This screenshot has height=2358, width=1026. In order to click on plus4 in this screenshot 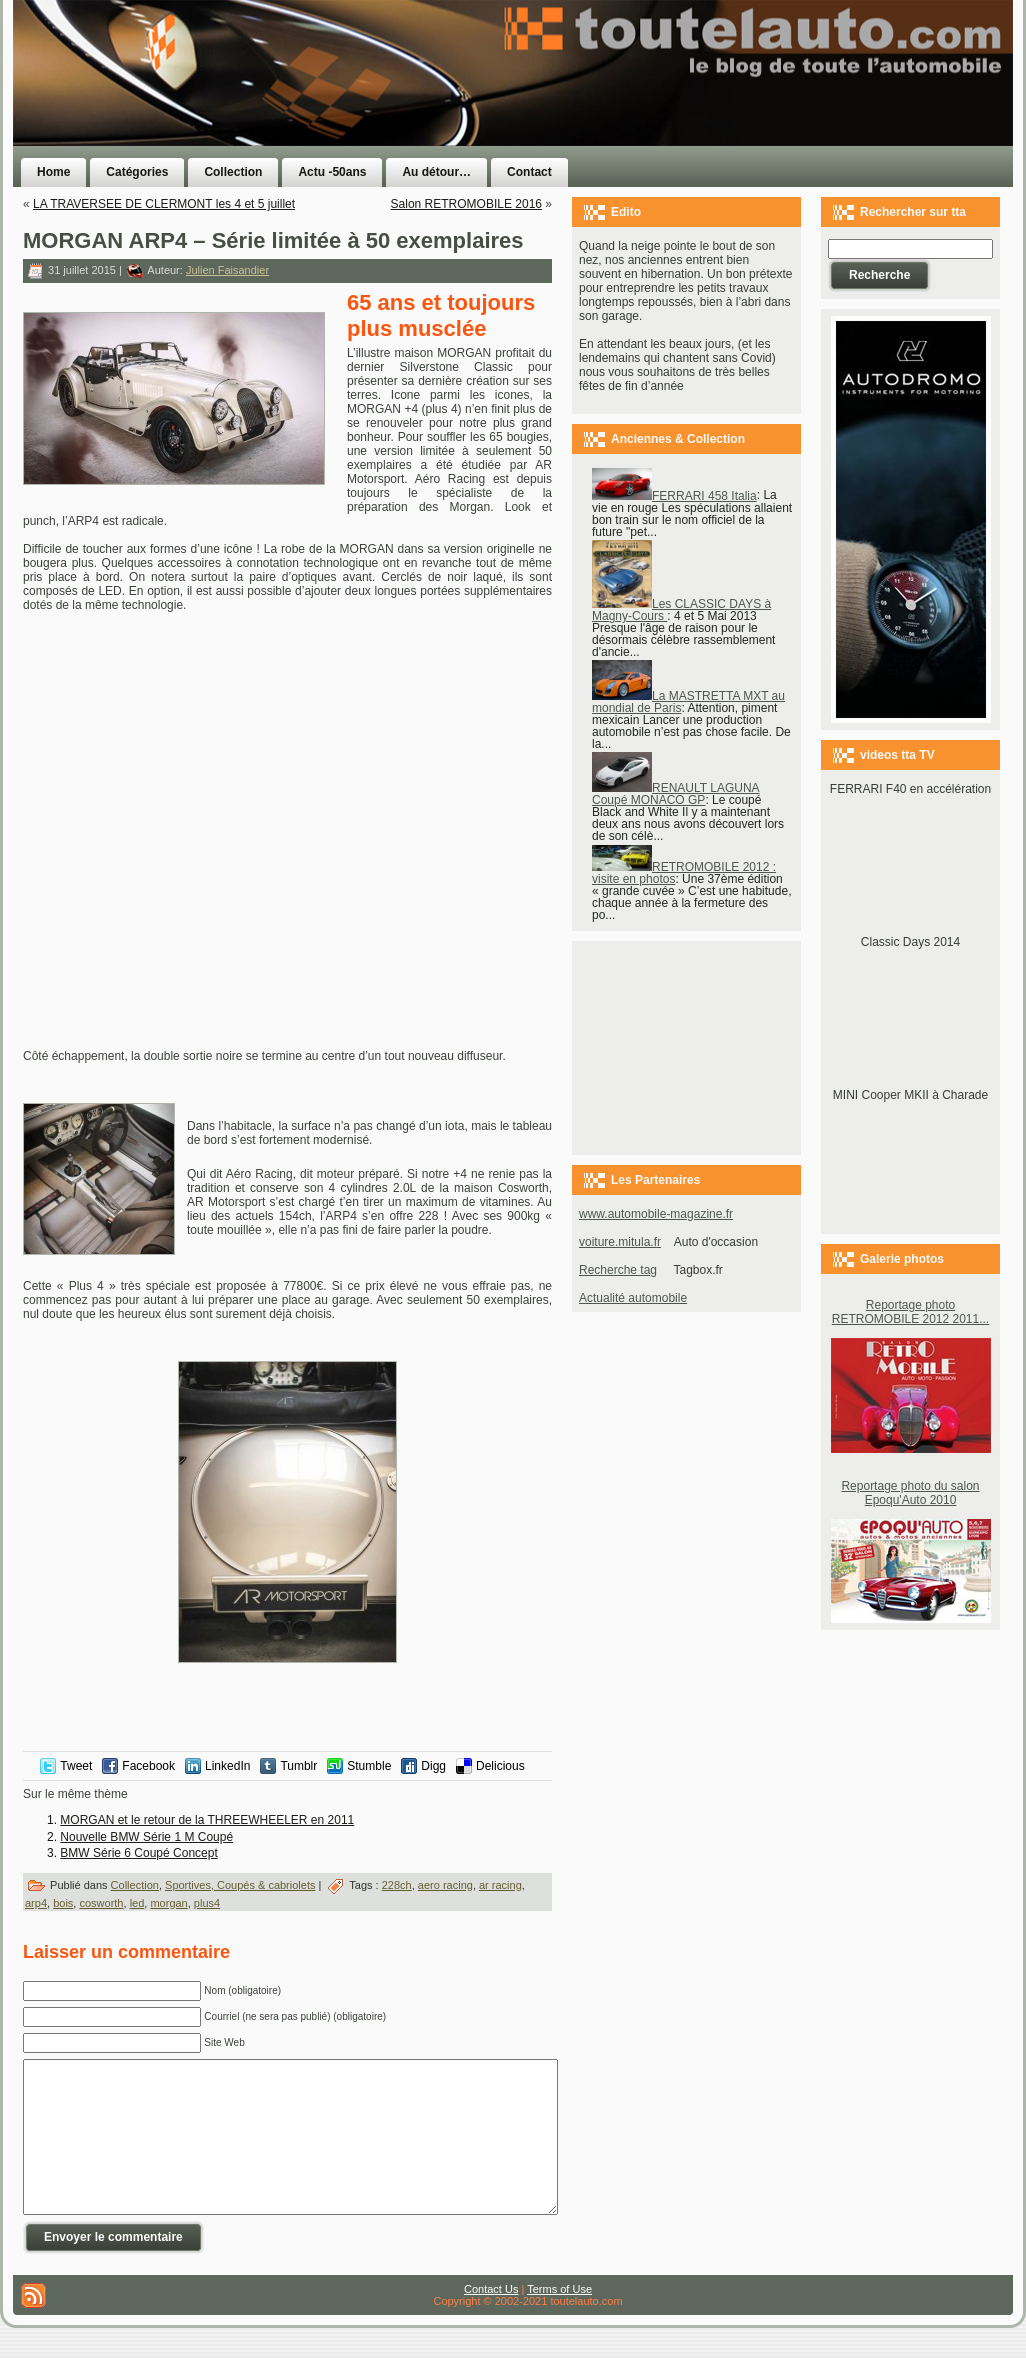, I will do `click(207, 1903)`.